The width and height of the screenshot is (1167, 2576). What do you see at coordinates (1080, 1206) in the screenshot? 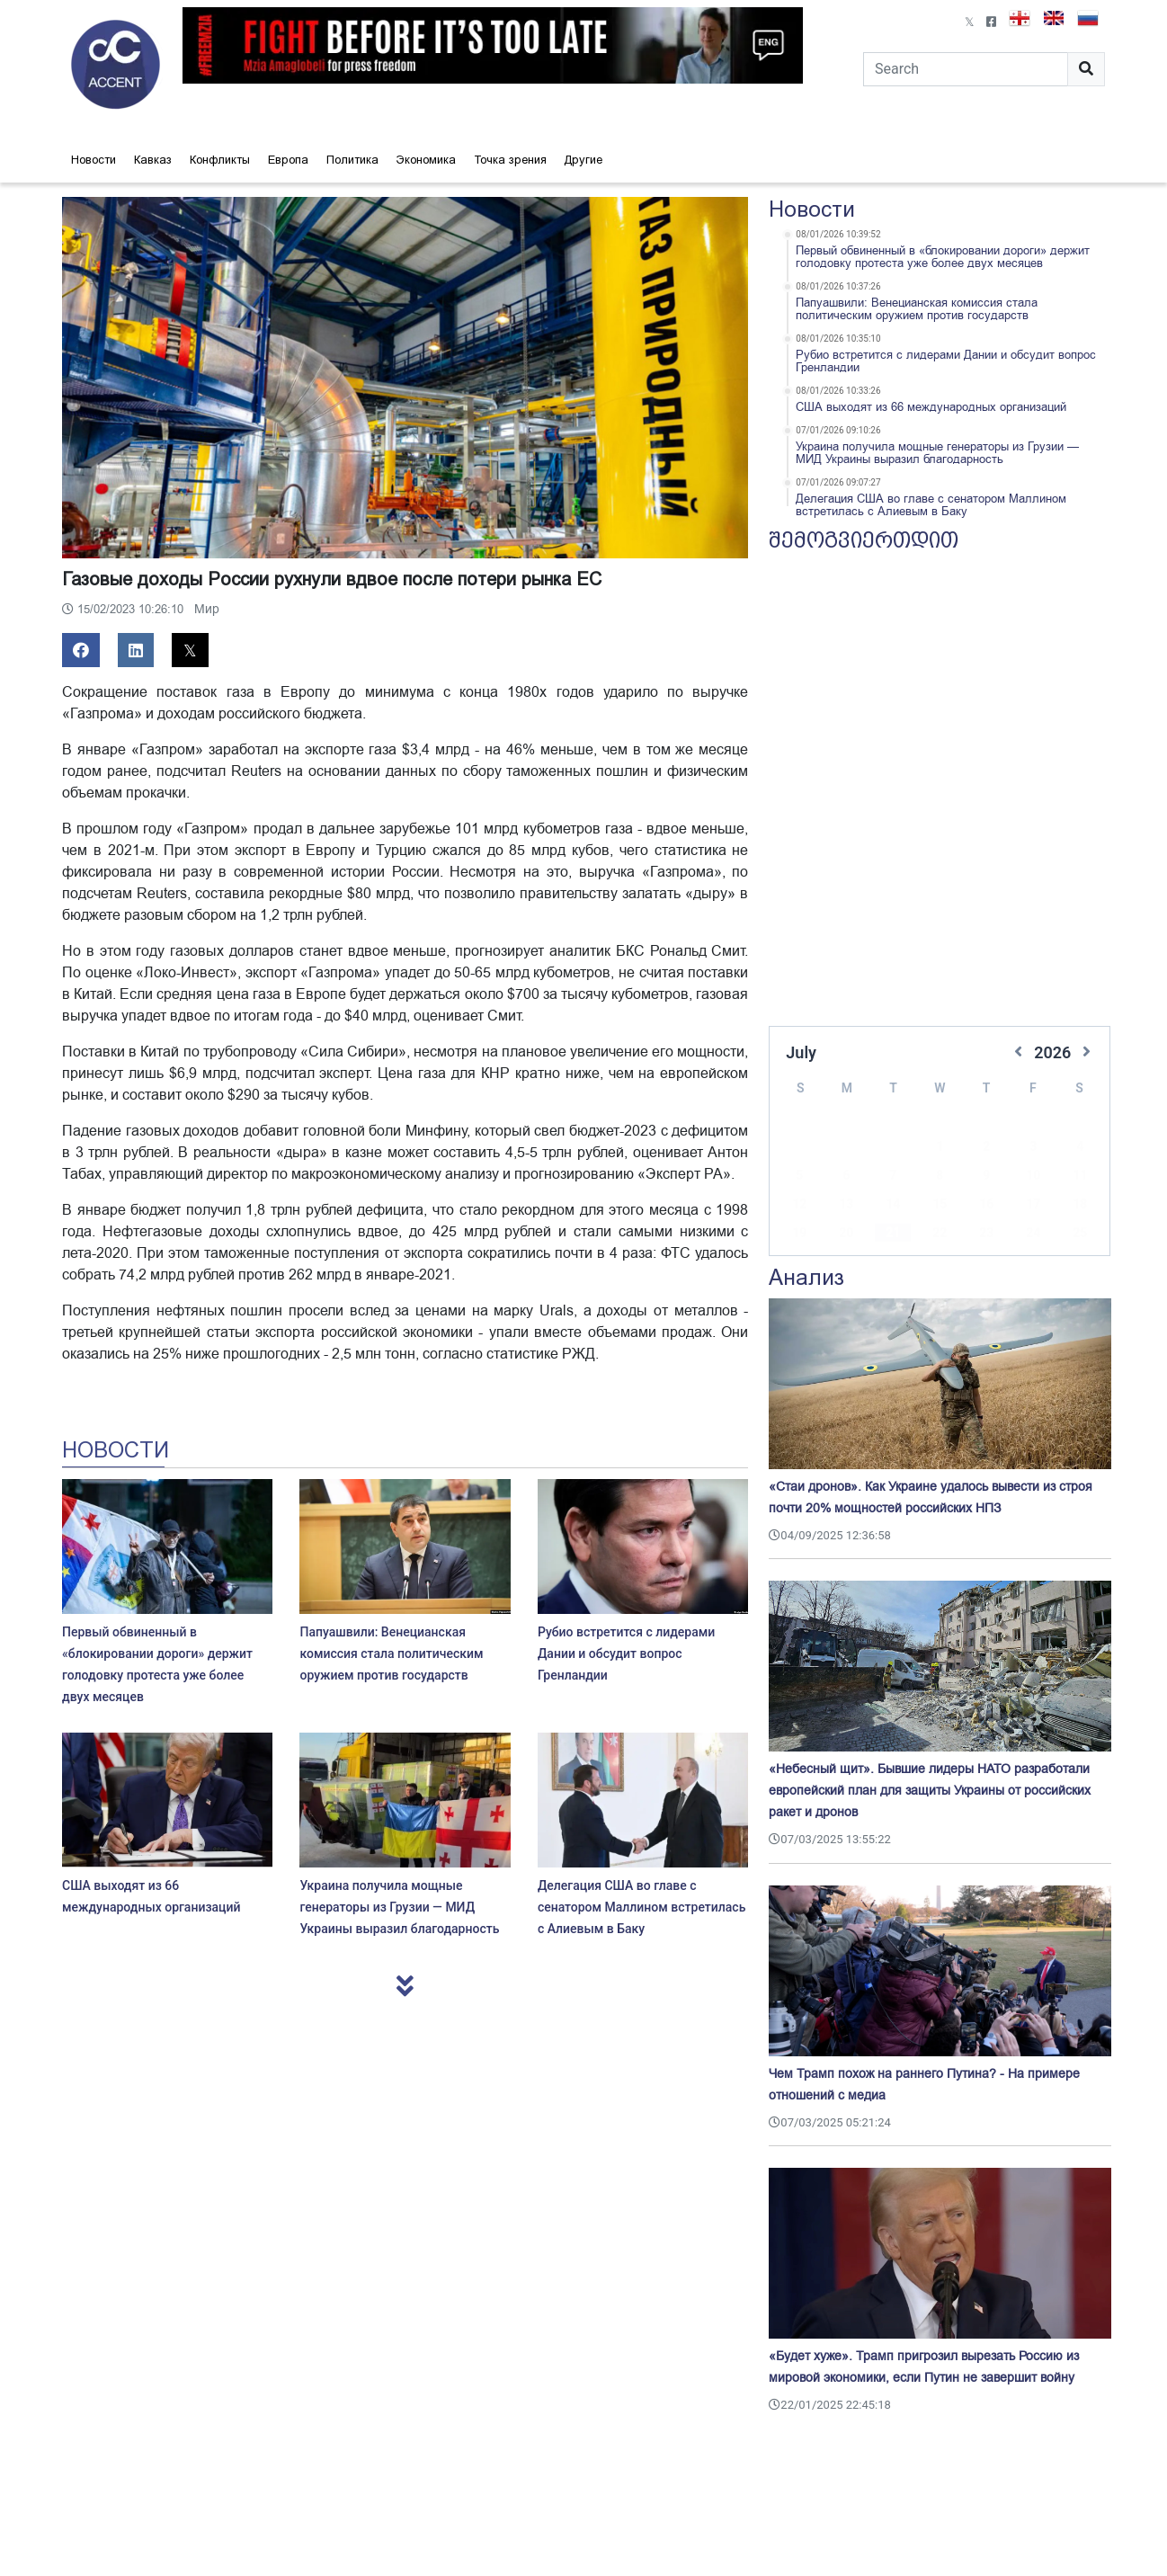
I see `25` at bounding box center [1080, 1206].